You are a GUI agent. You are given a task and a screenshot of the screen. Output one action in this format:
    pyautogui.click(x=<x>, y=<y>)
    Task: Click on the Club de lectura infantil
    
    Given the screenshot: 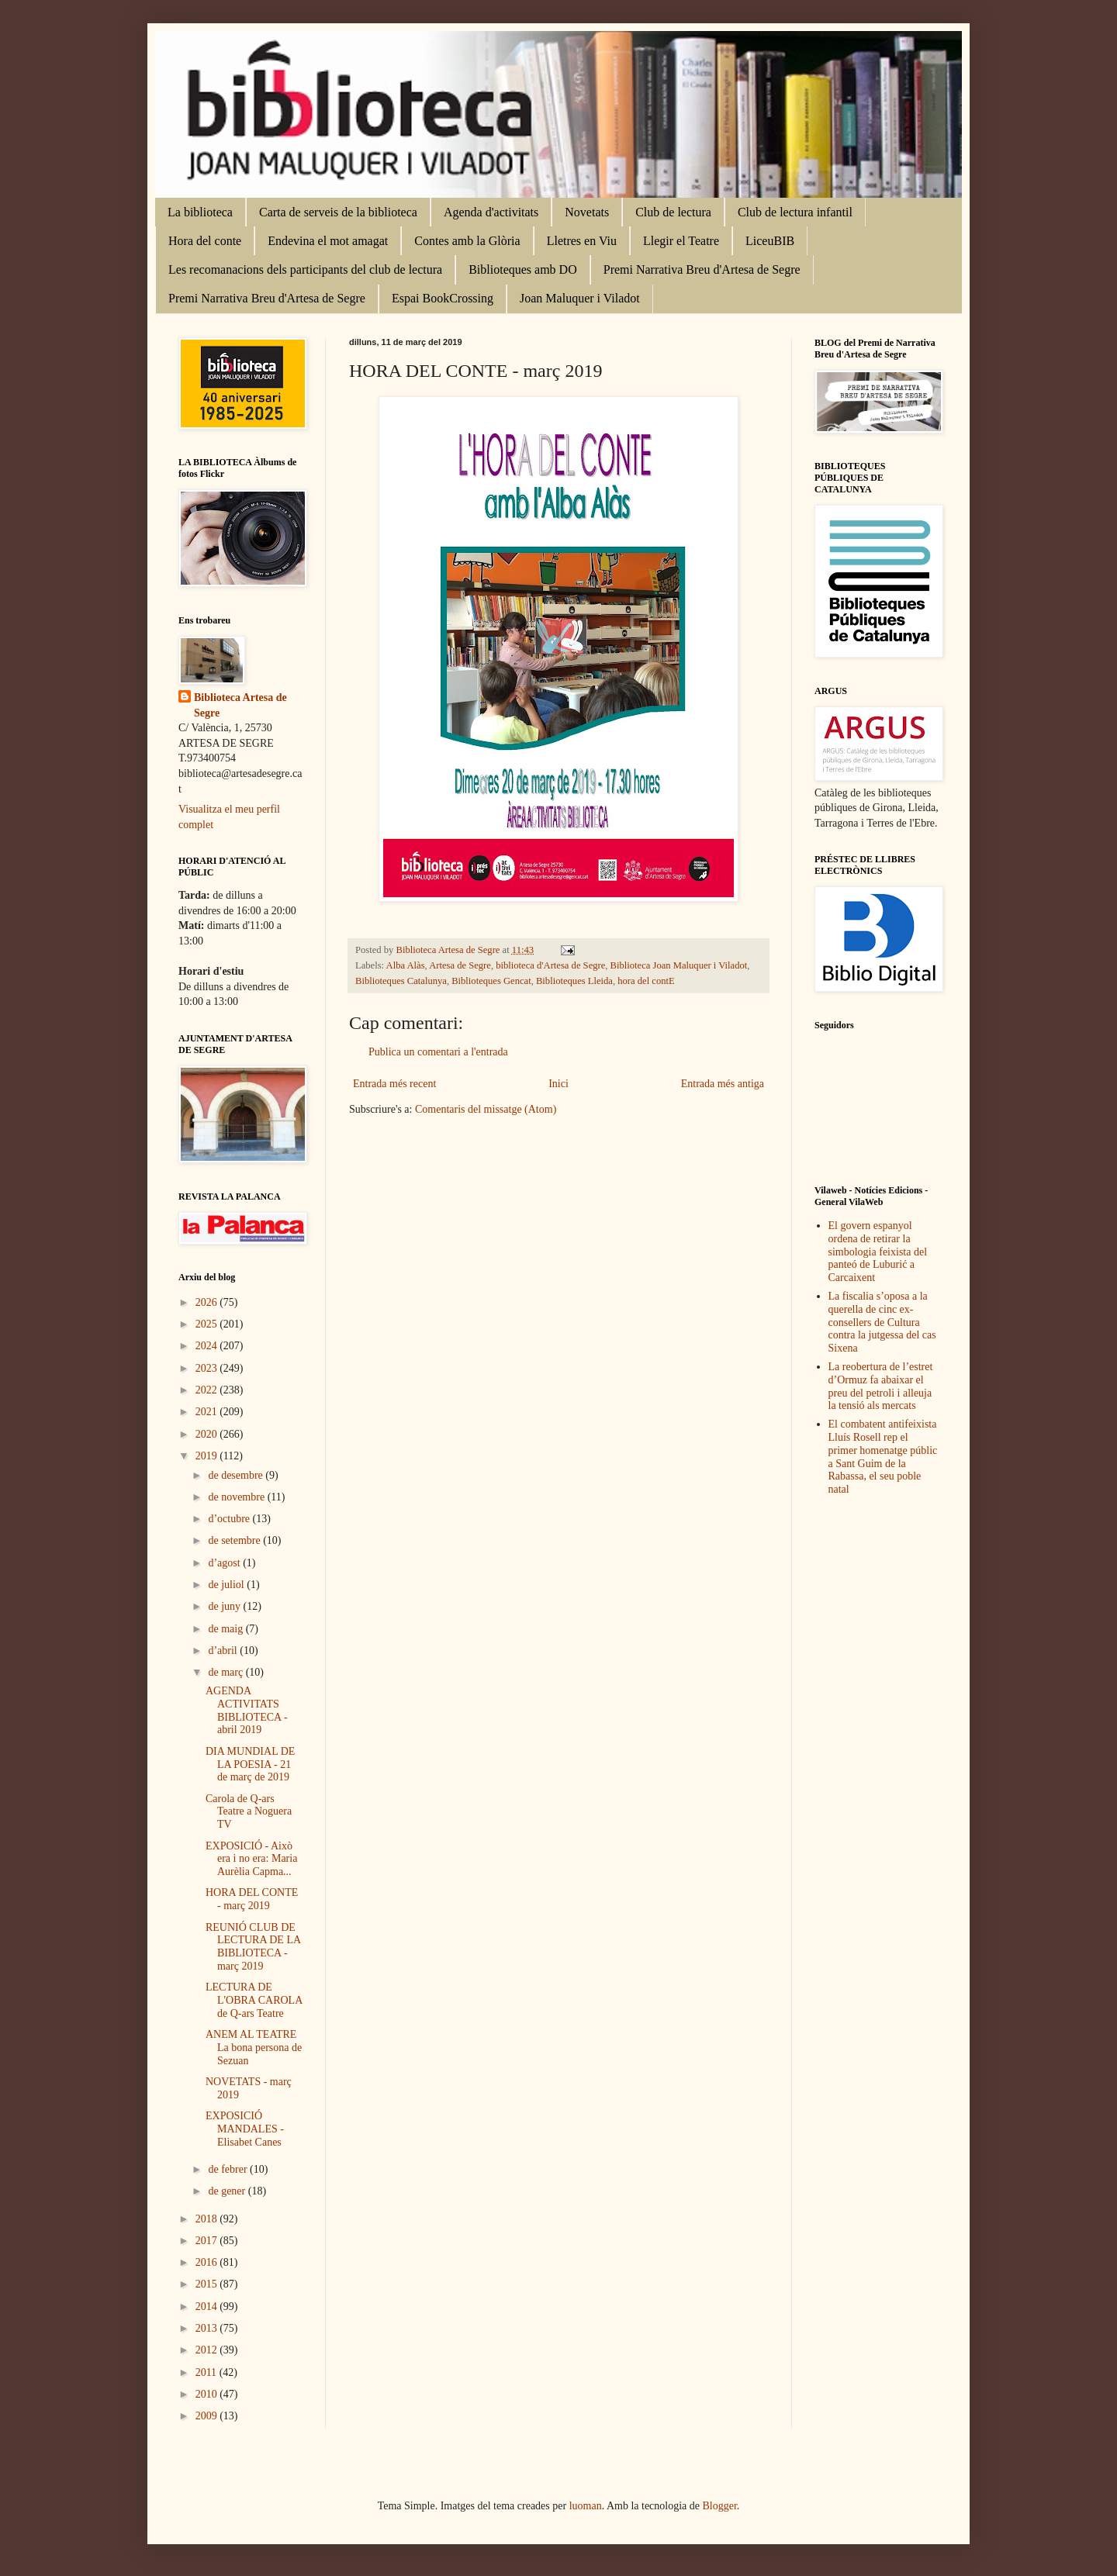 What is the action you would take?
    pyautogui.click(x=795, y=212)
    